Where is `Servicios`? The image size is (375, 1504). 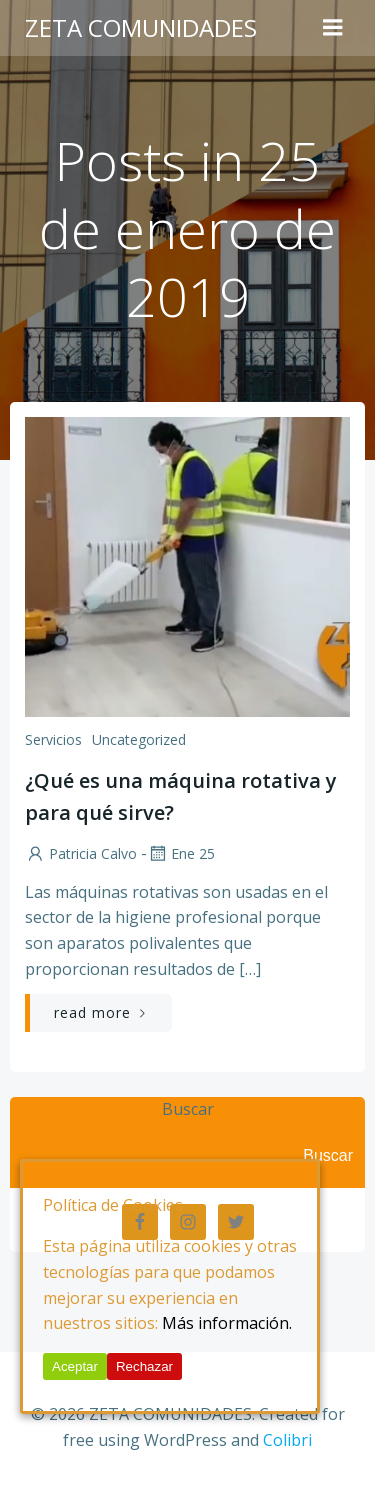
Servicios is located at coordinates (53, 739).